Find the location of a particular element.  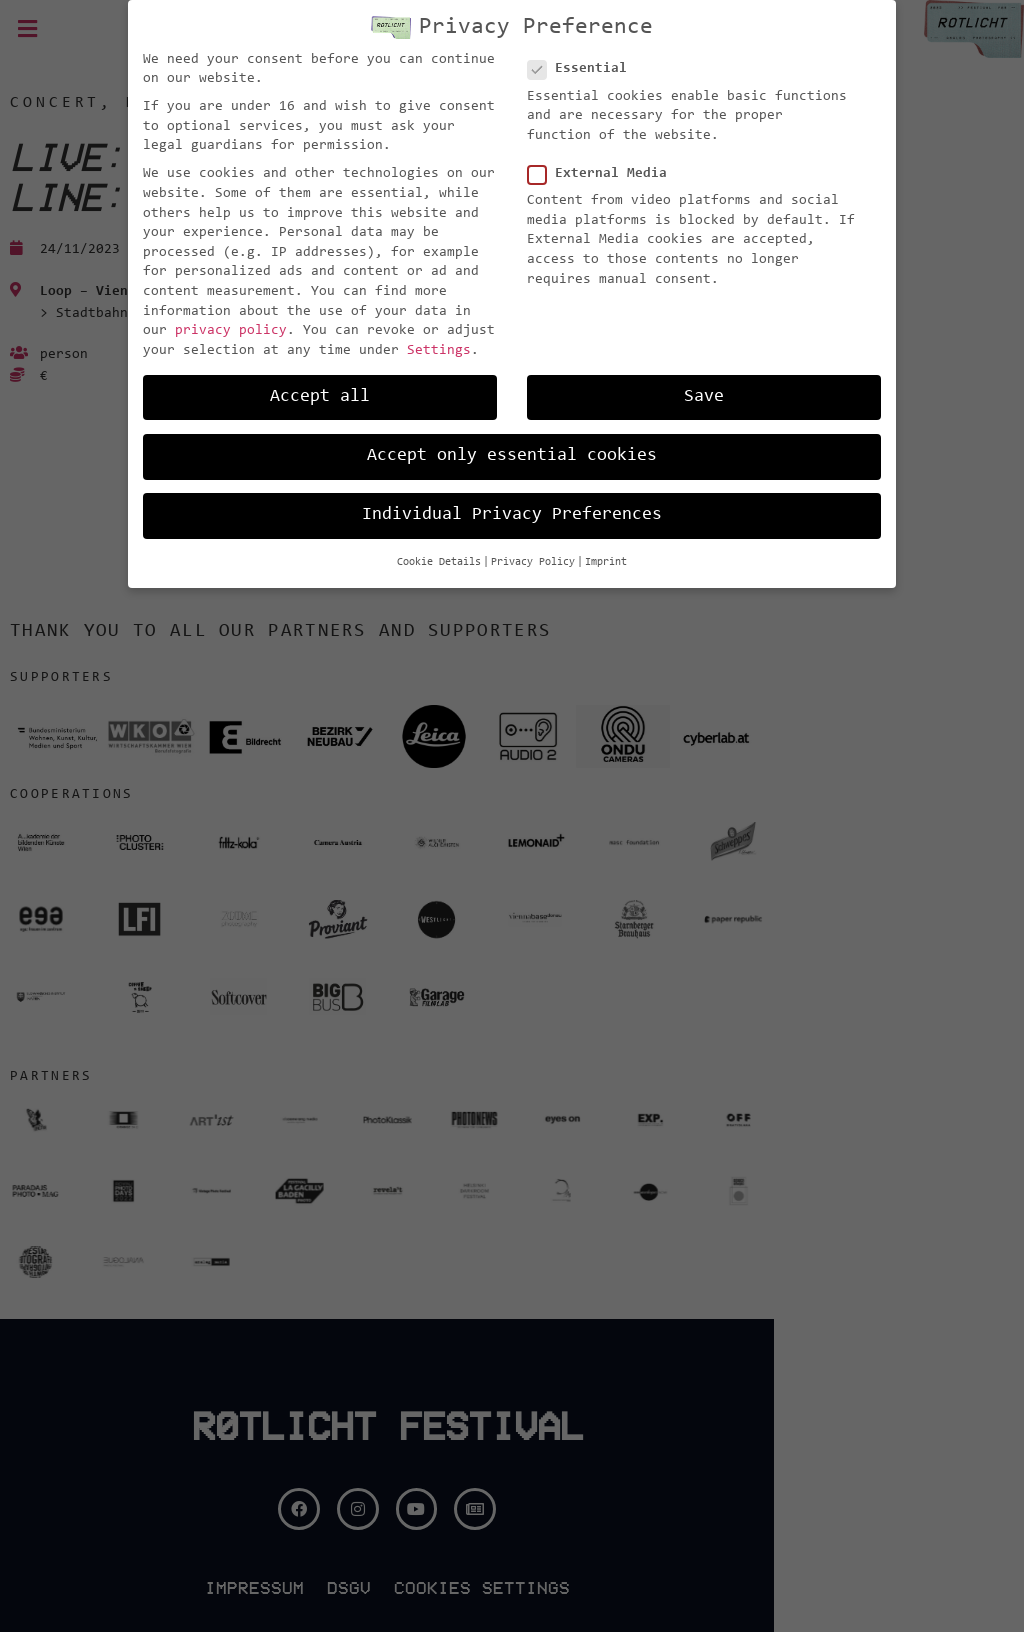

Individual Privacy Preferences [button] is located at coordinates (512, 515).